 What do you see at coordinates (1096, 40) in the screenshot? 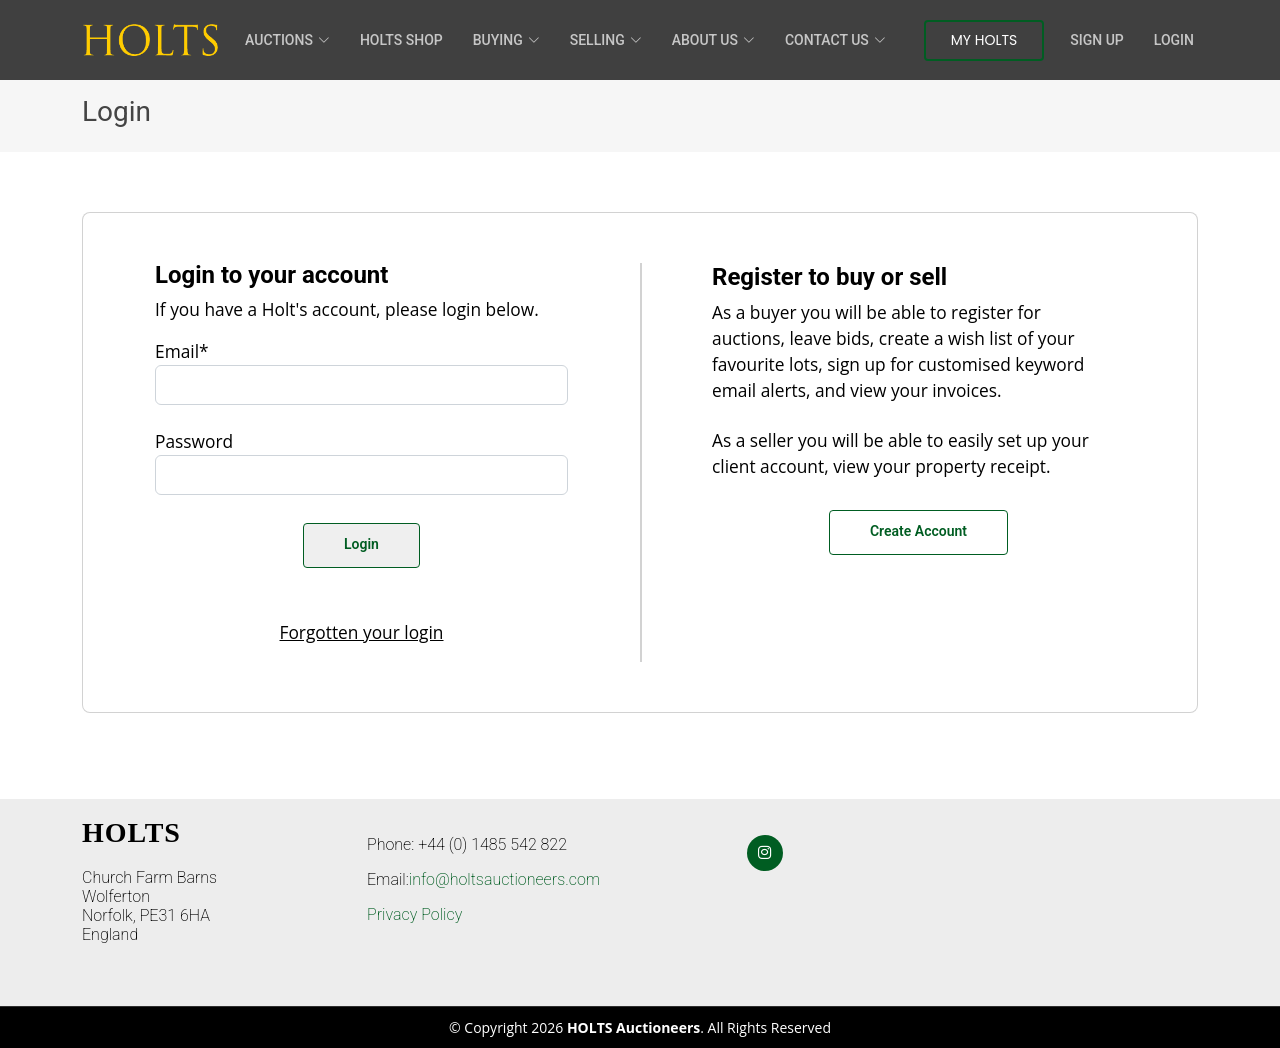
I see `Sign Up` at bounding box center [1096, 40].